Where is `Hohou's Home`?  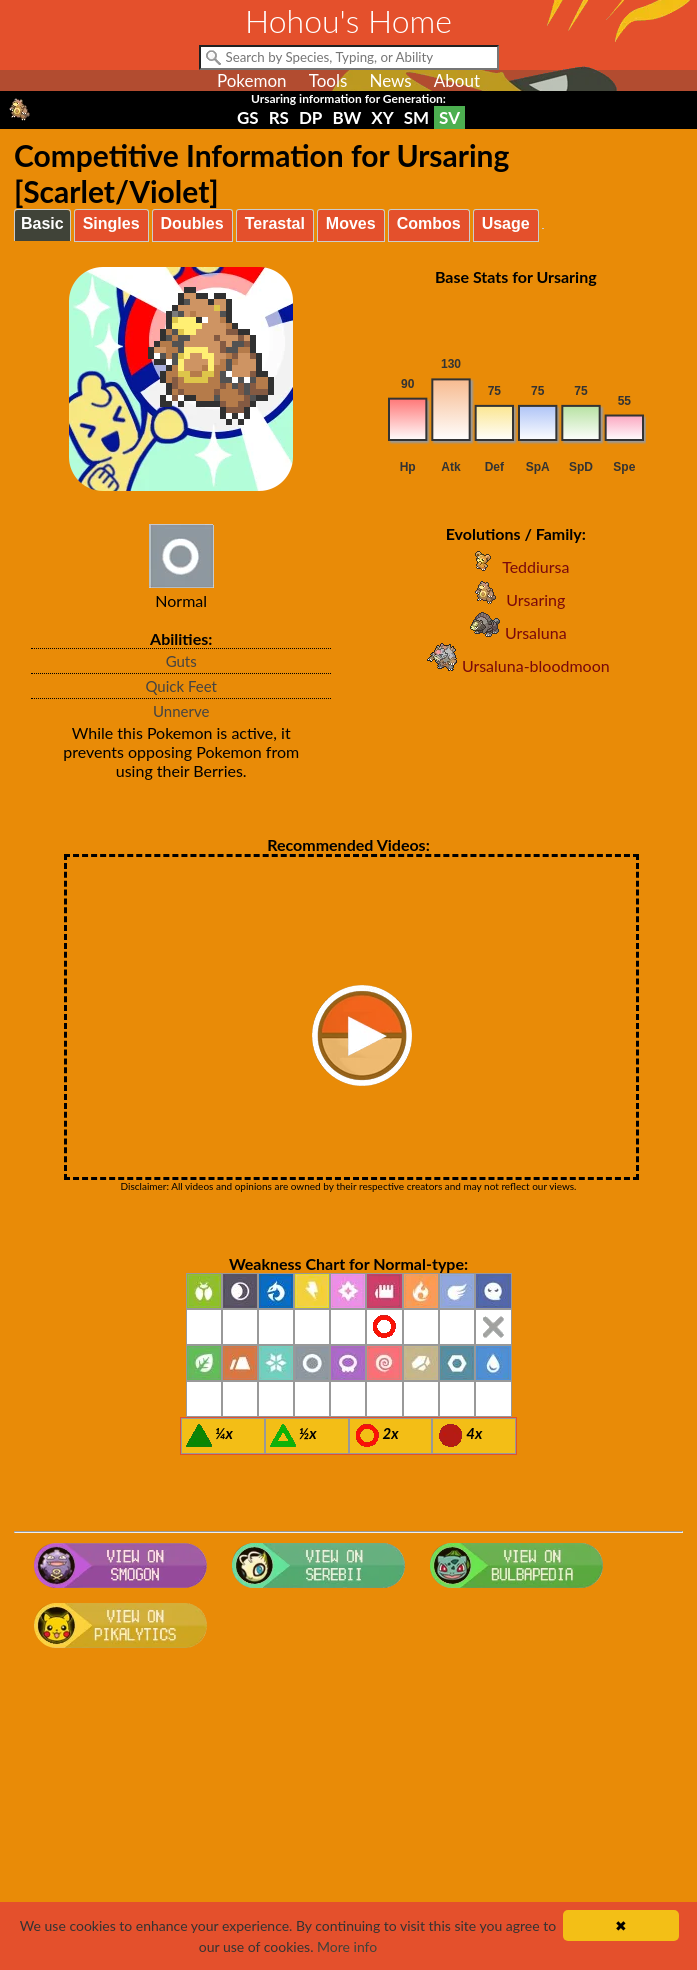 Hohou's Home is located at coordinates (348, 20).